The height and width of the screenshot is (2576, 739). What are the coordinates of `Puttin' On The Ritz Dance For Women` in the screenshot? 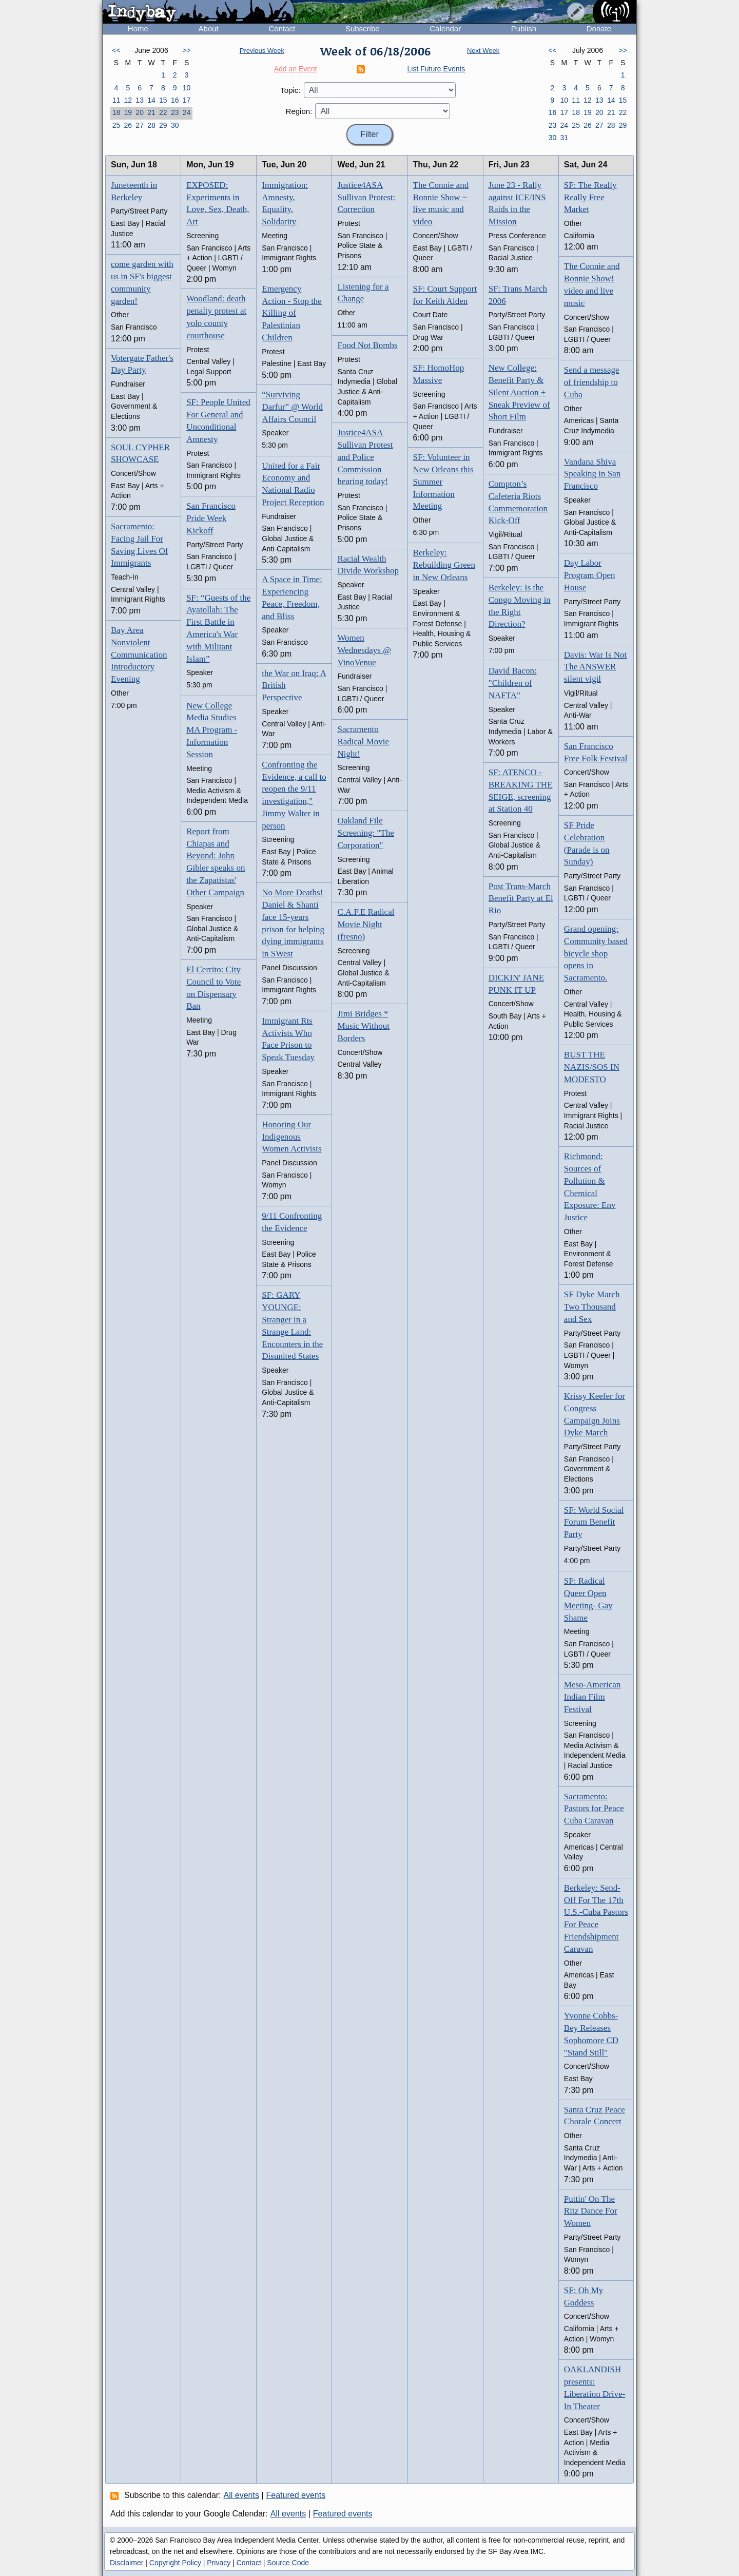 It's located at (590, 2211).